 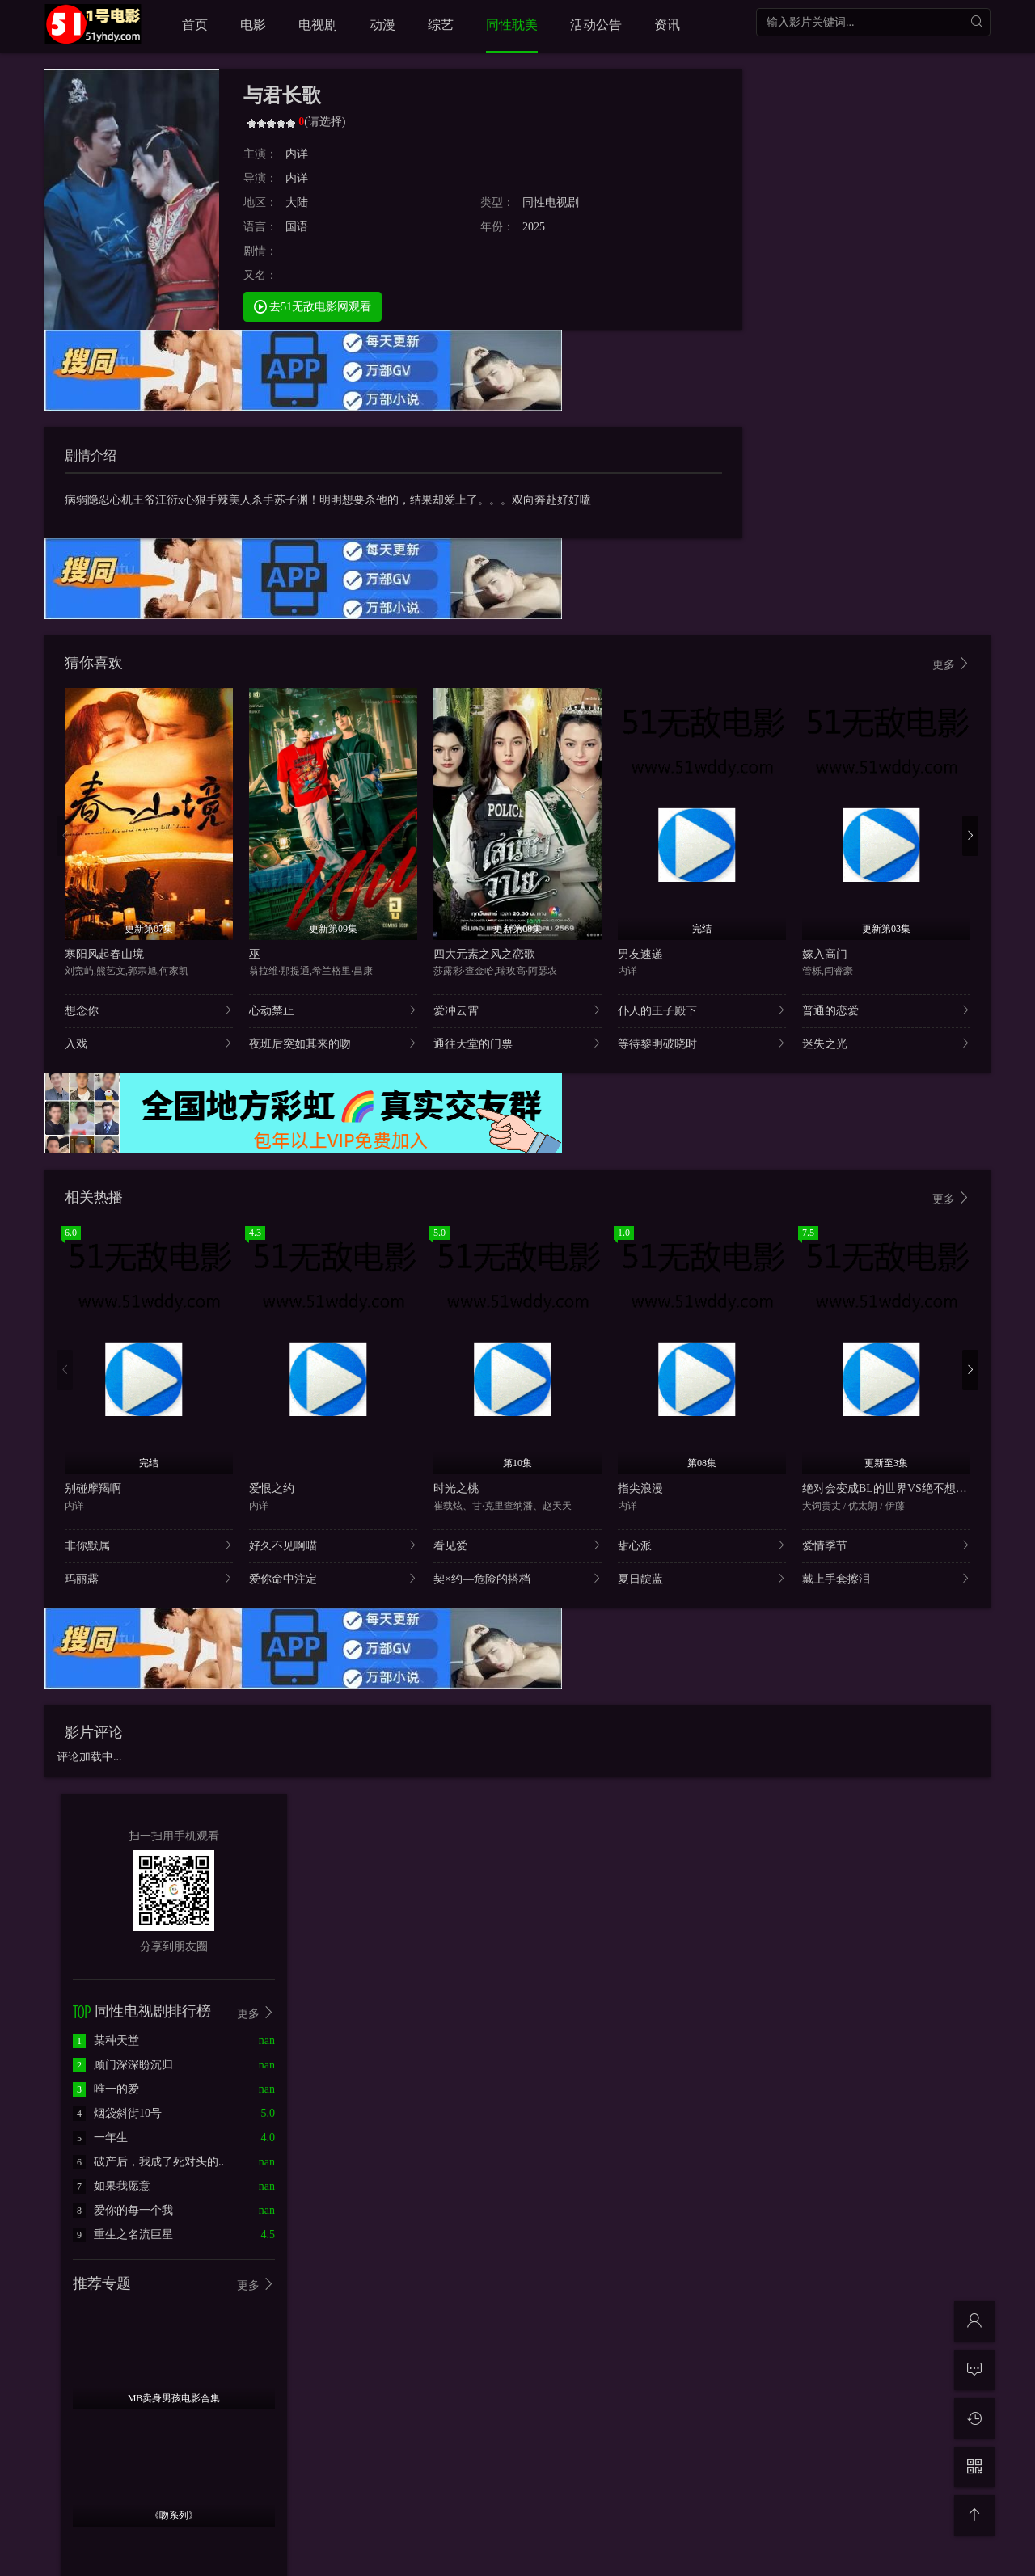 What do you see at coordinates (123, 2234) in the screenshot?
I see `重生之名流巨星` at bounding box center [123, 2234].